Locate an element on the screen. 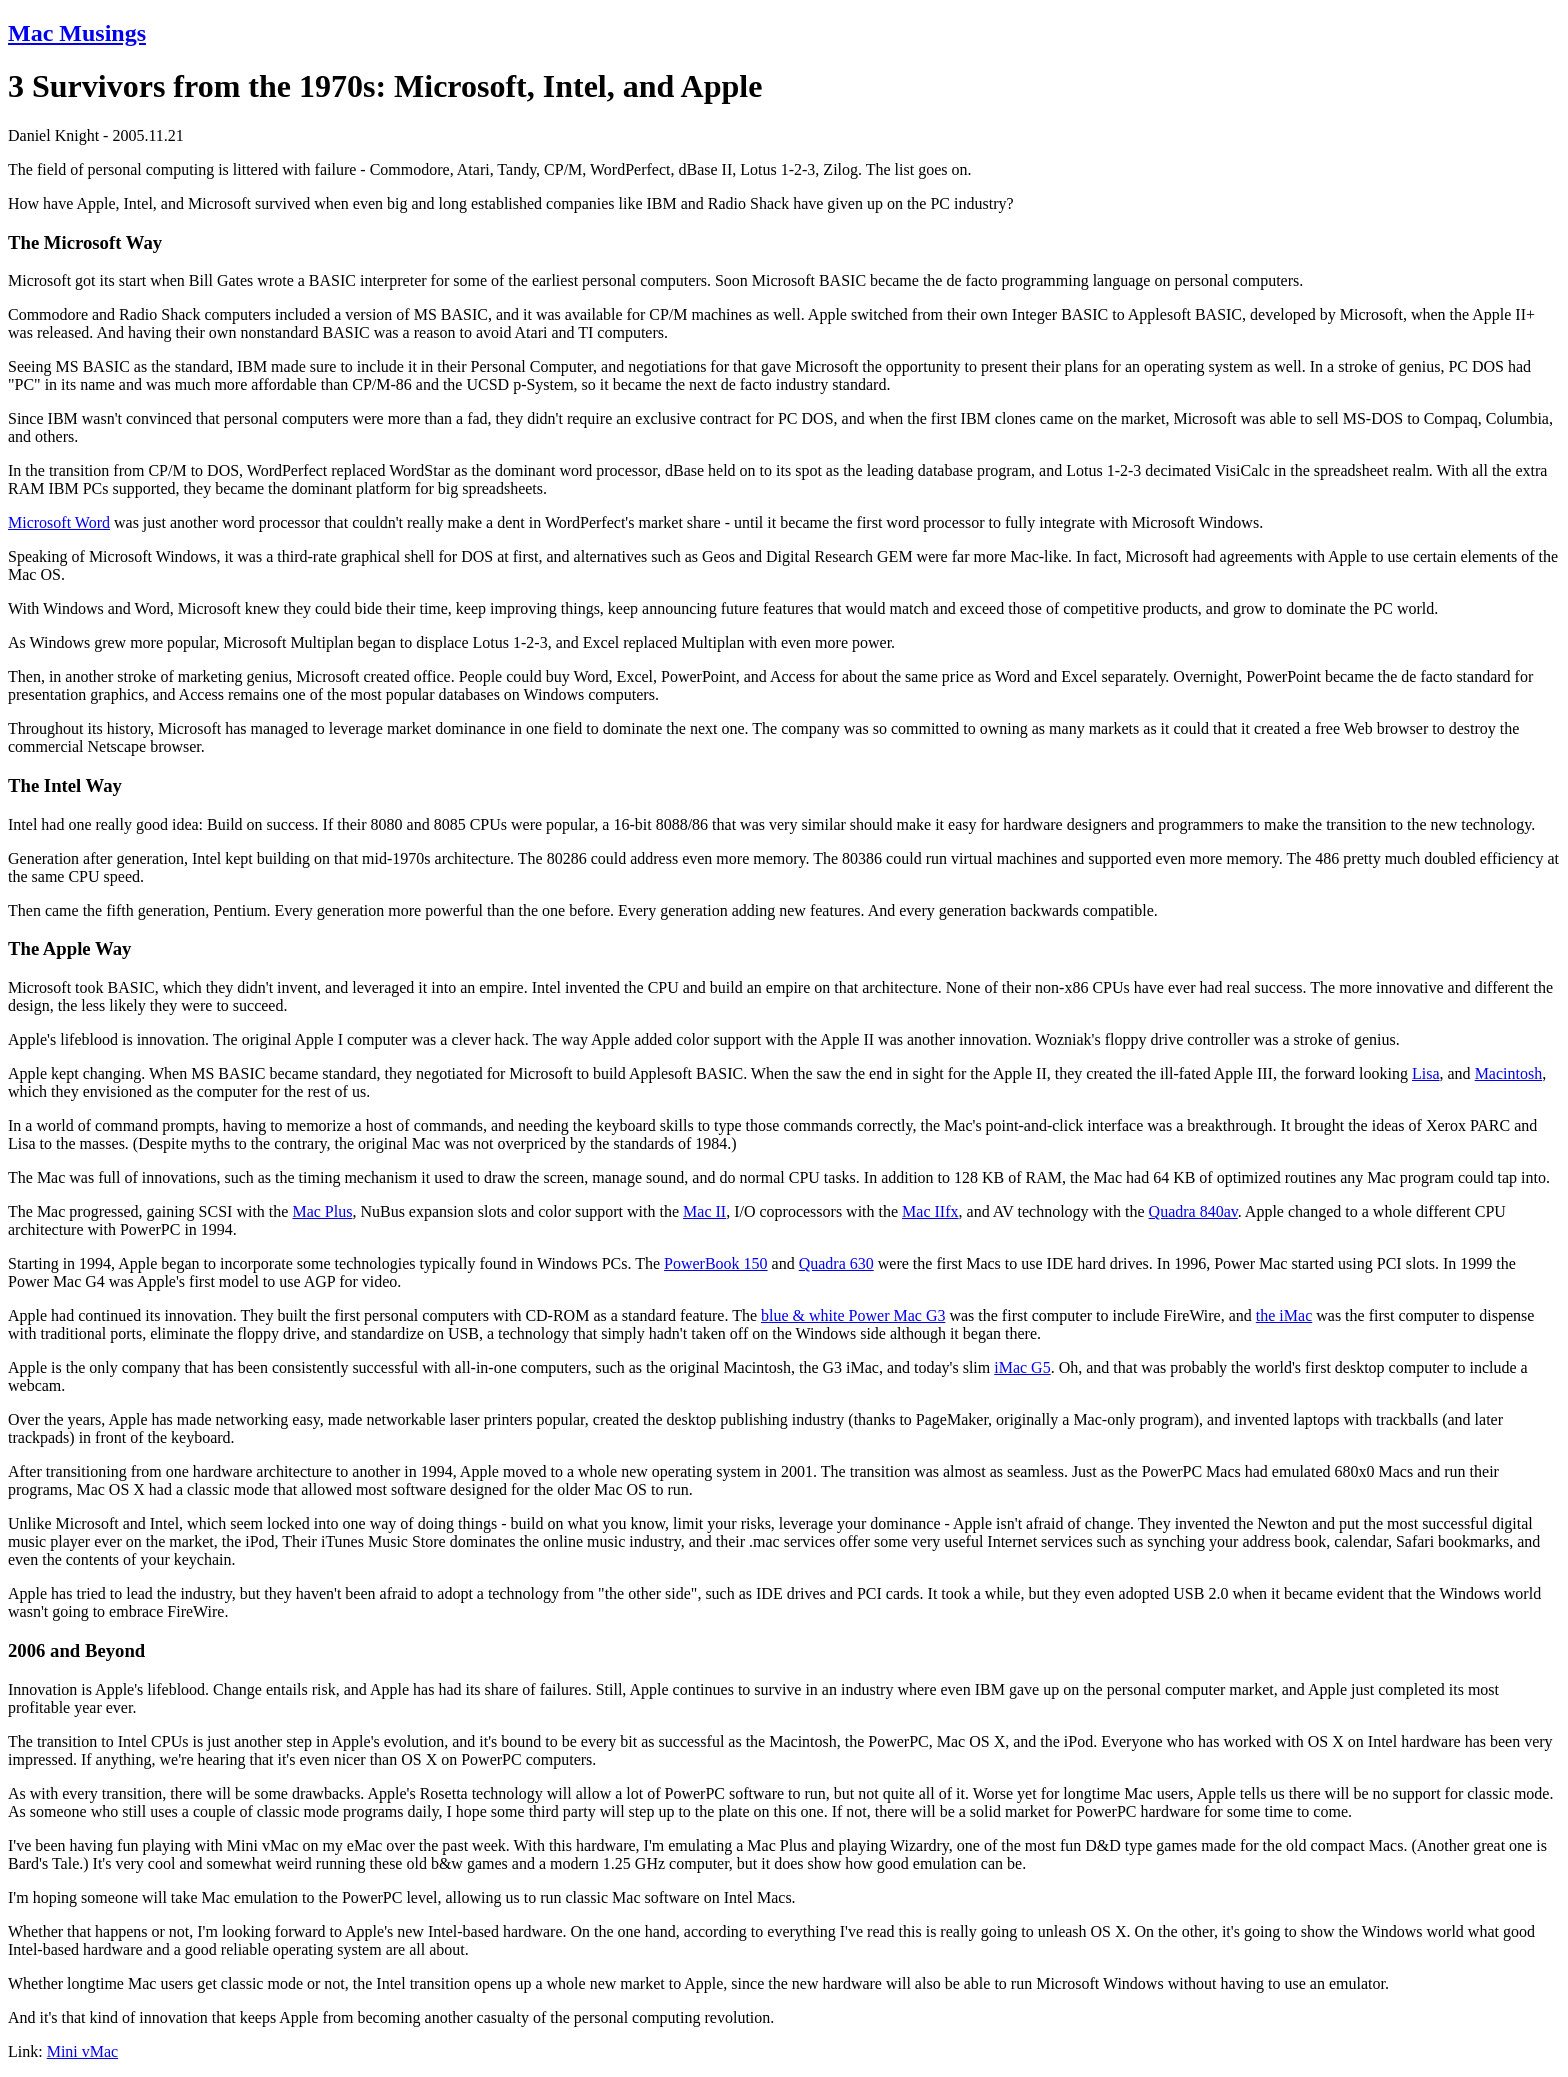 This screenshot has height=2077, width=1568. Lisa is located at coordinates (1426, 1073).